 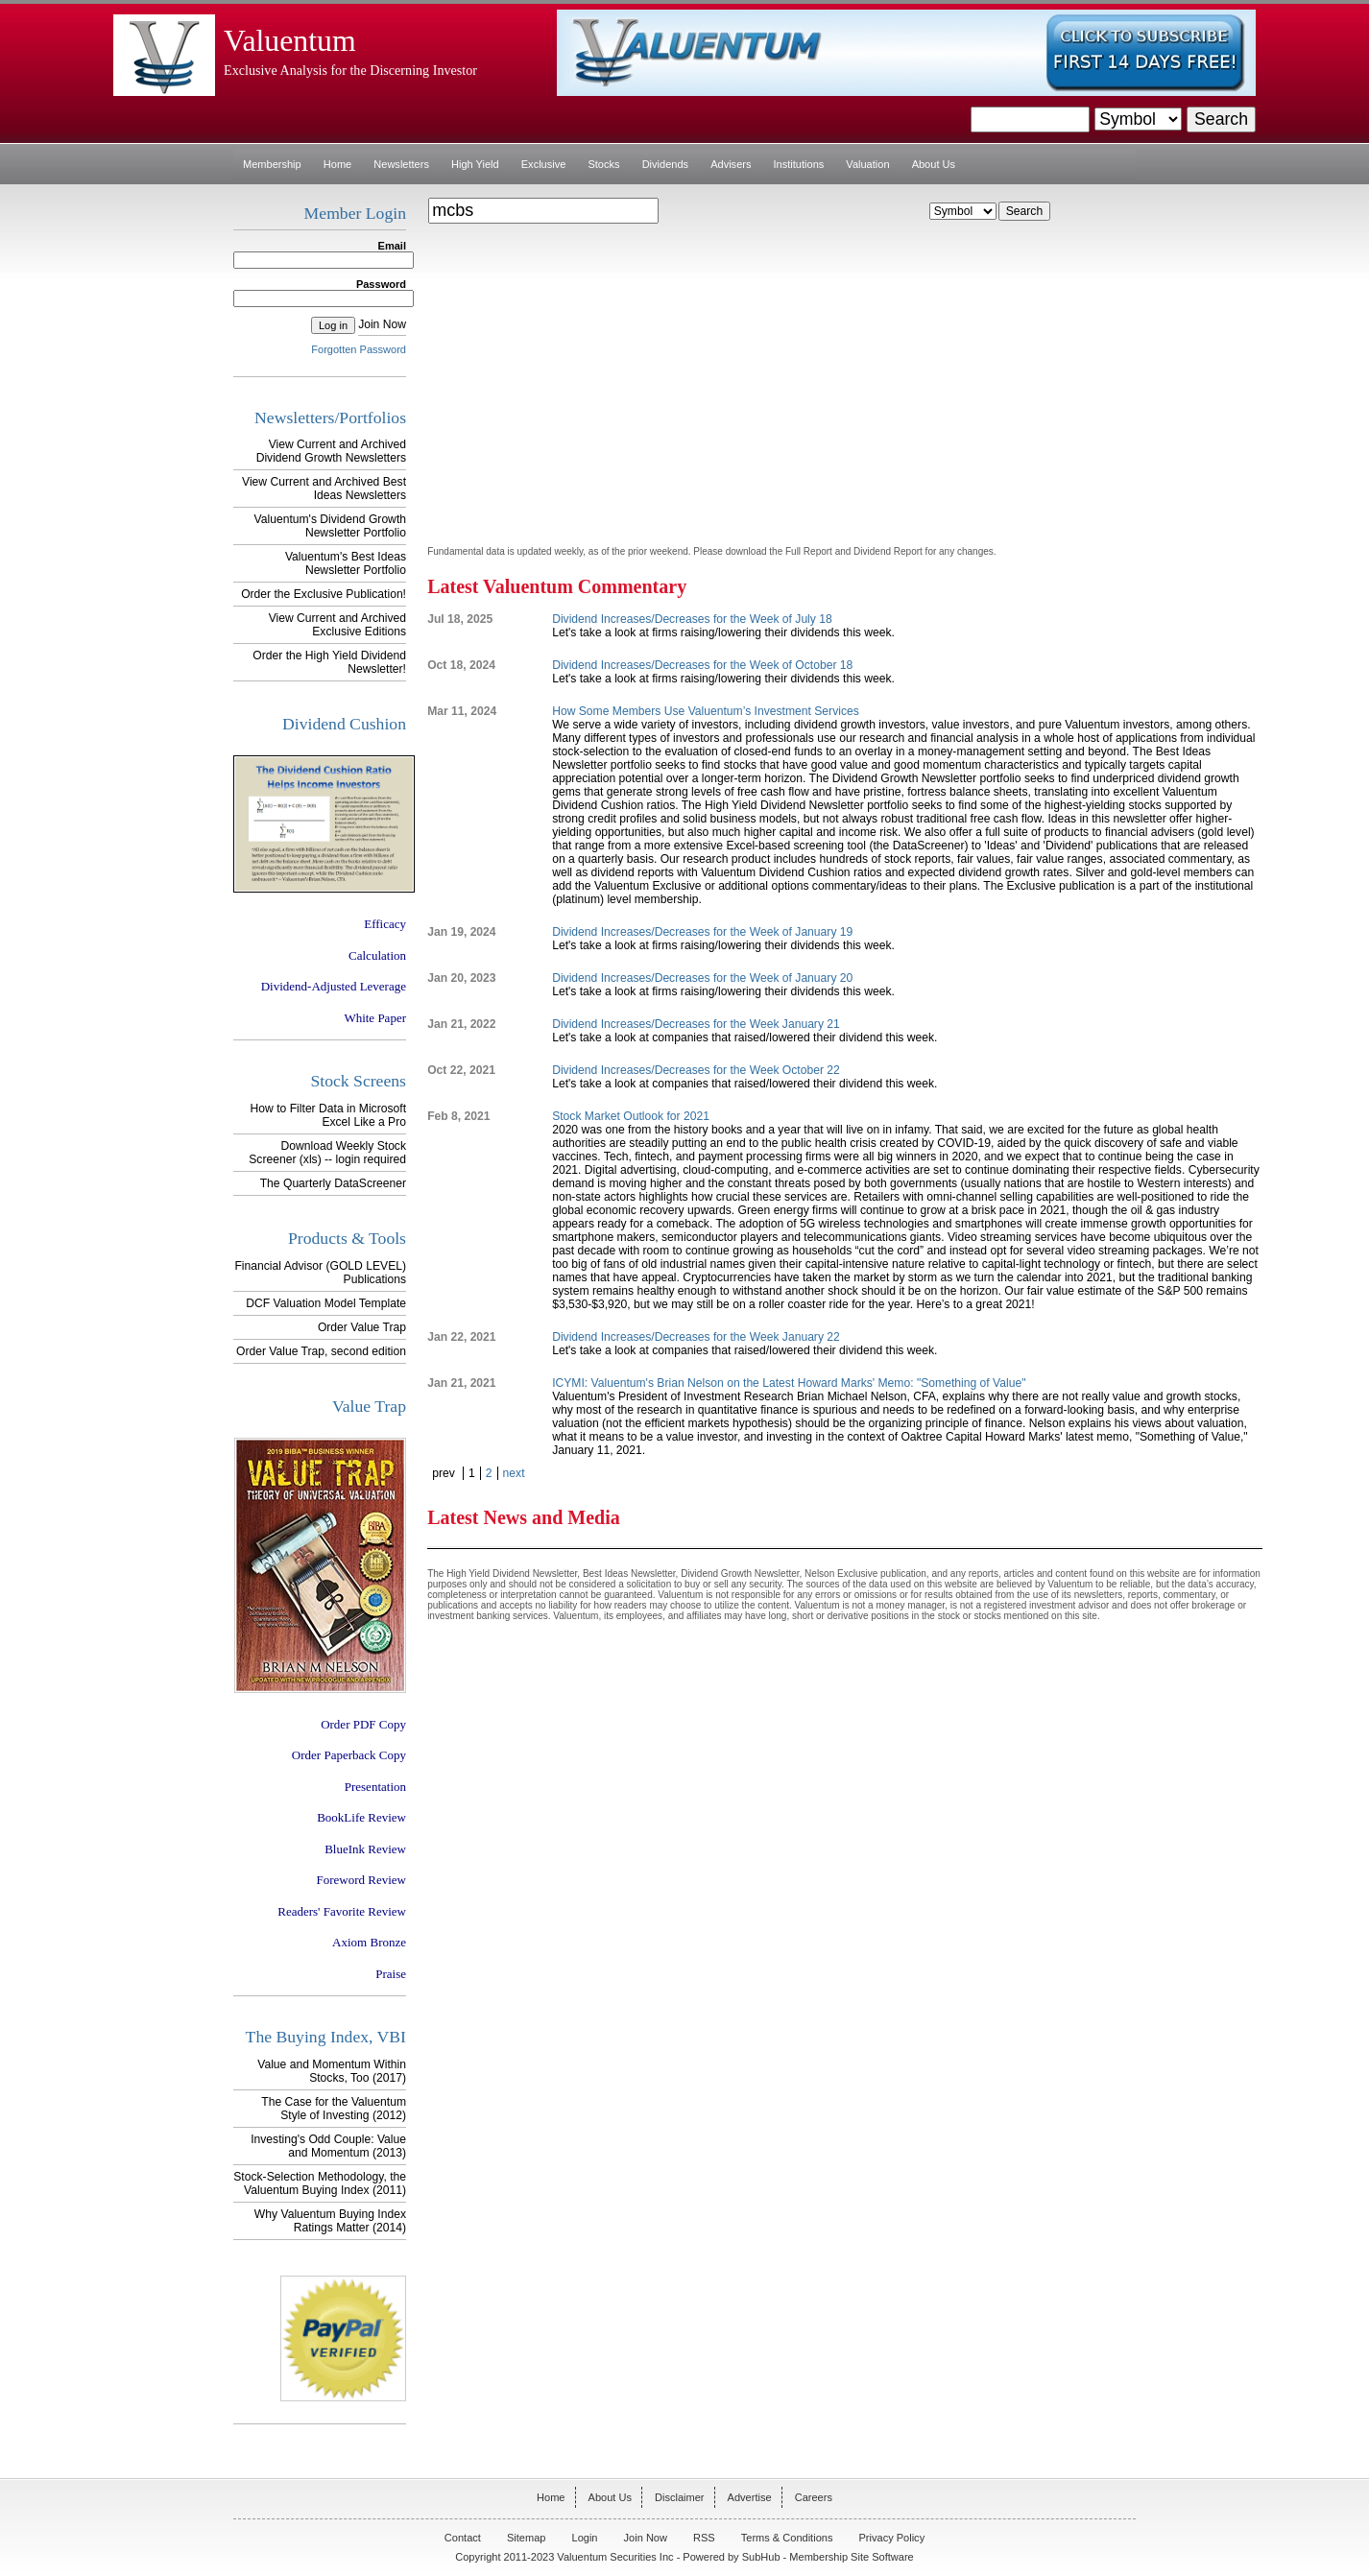 I want to click on Home, so click(x=337, y=164).